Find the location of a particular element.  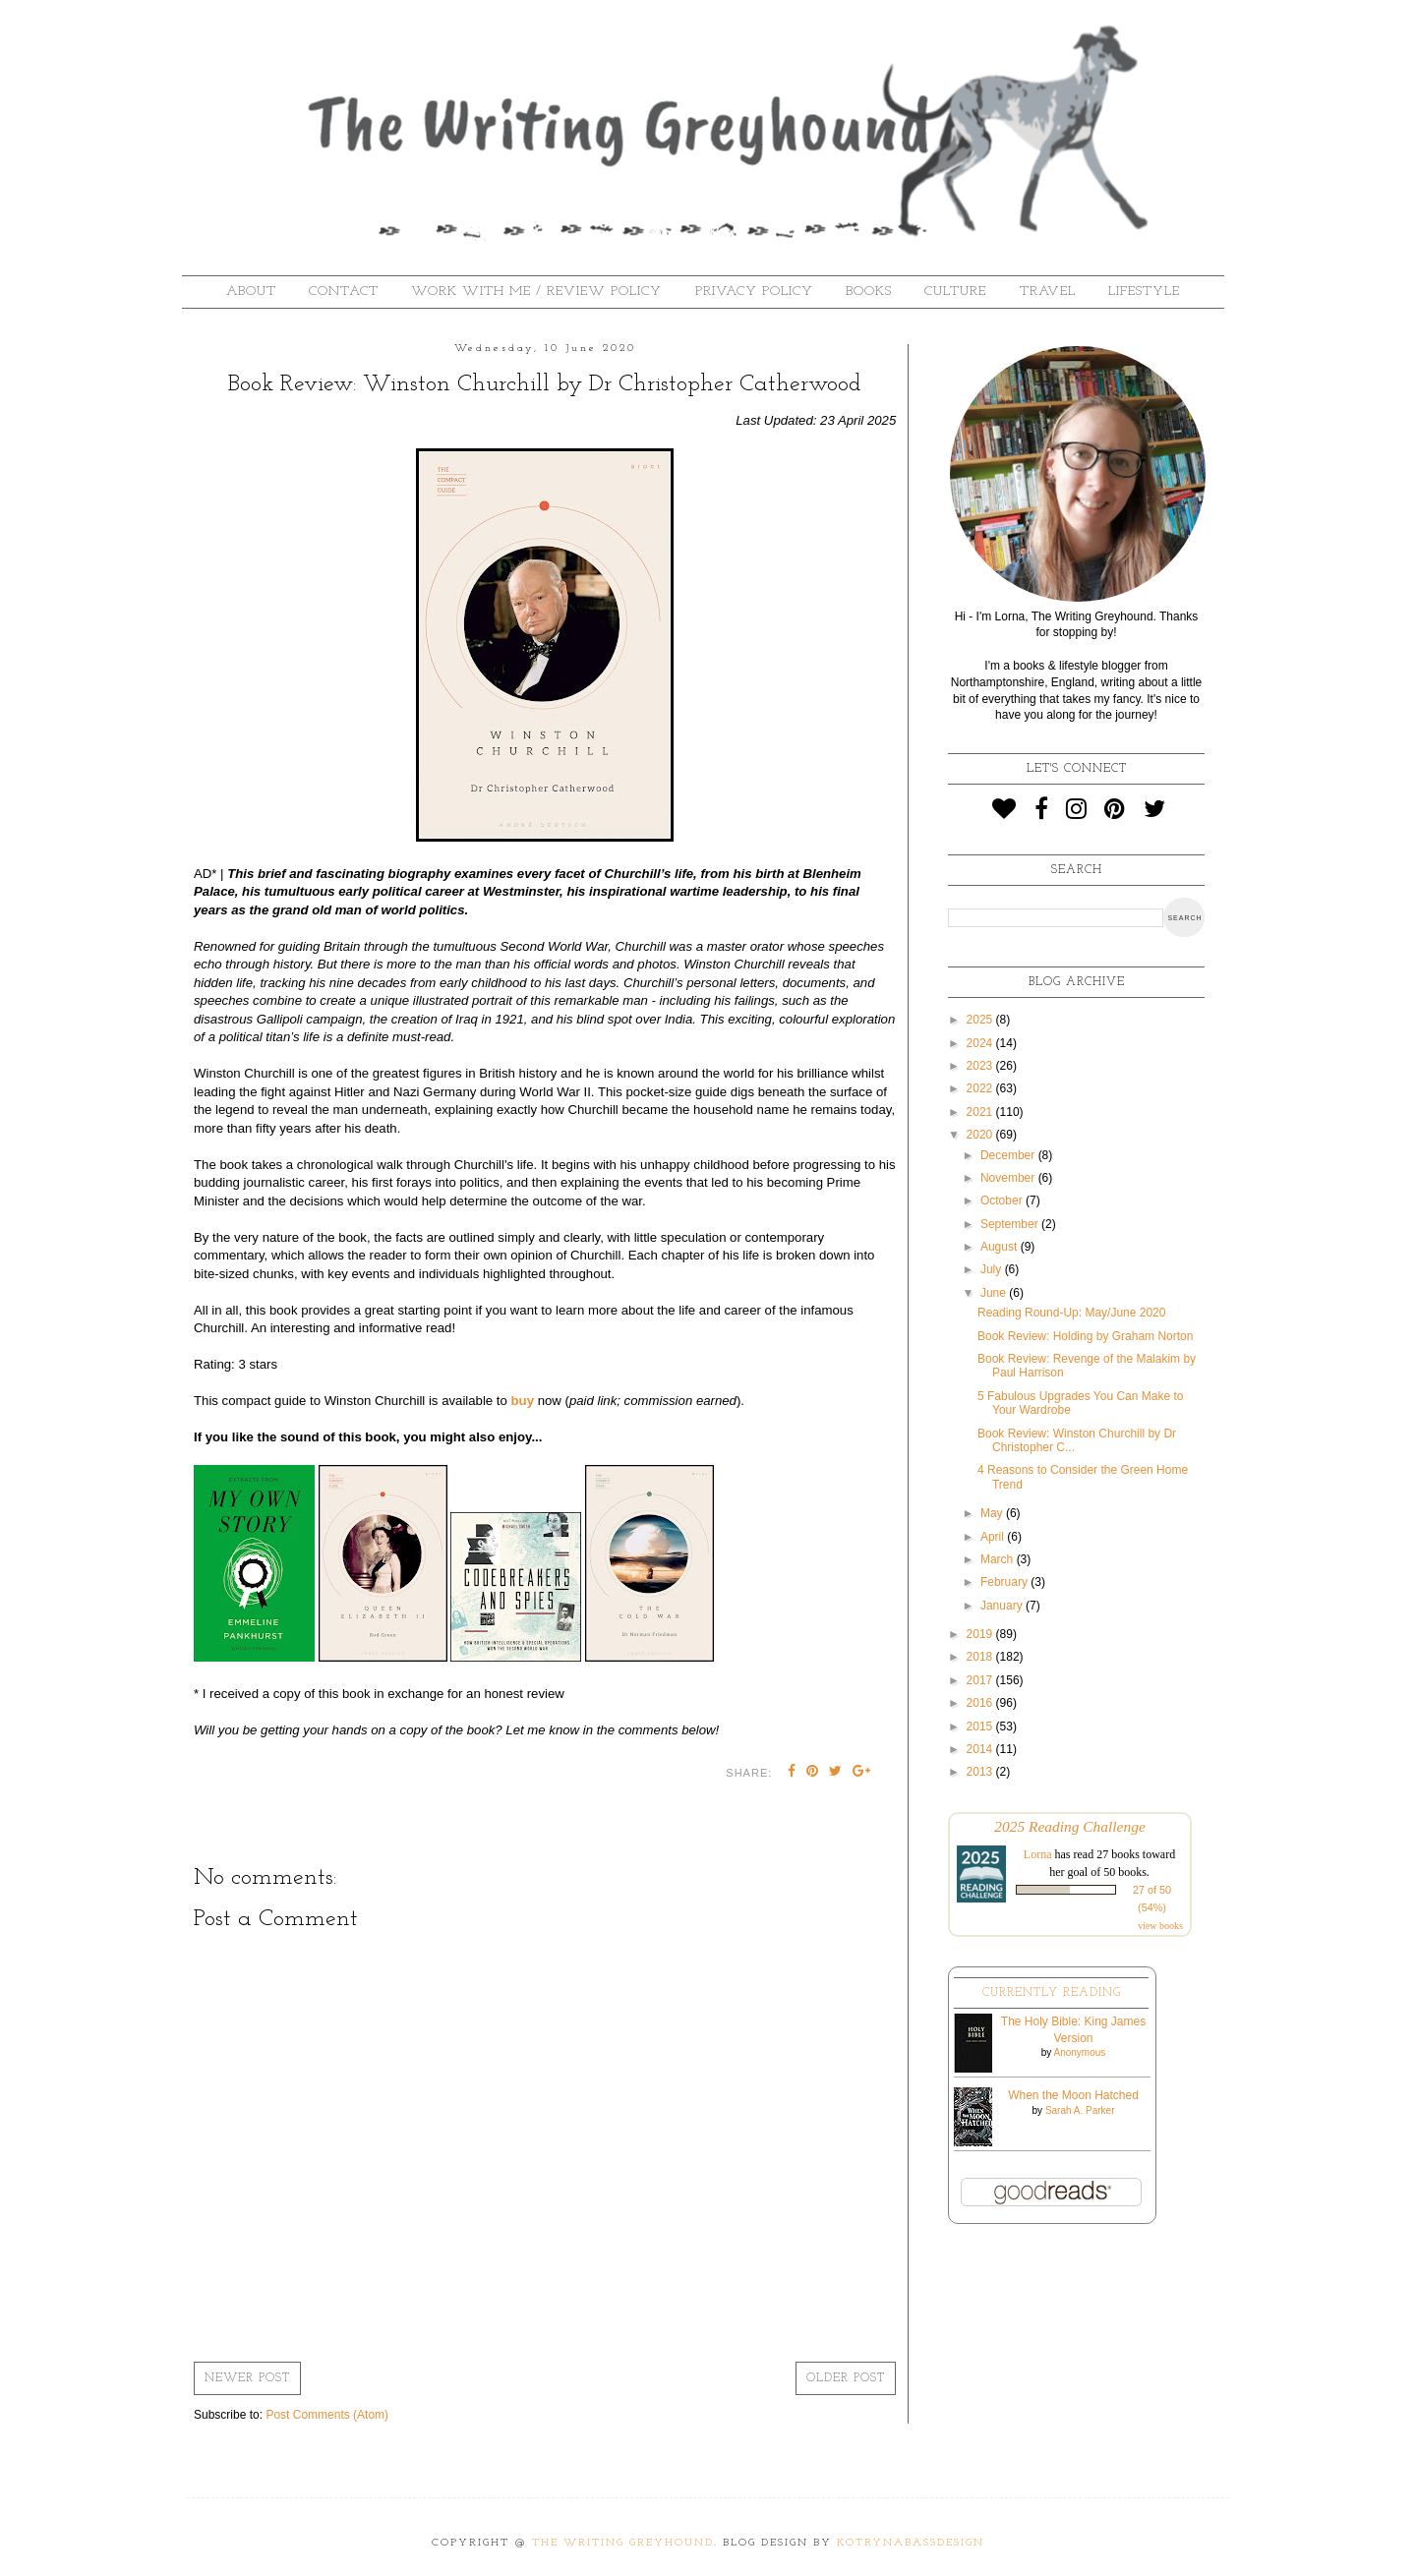

July is located at coordinates (992, 1269).